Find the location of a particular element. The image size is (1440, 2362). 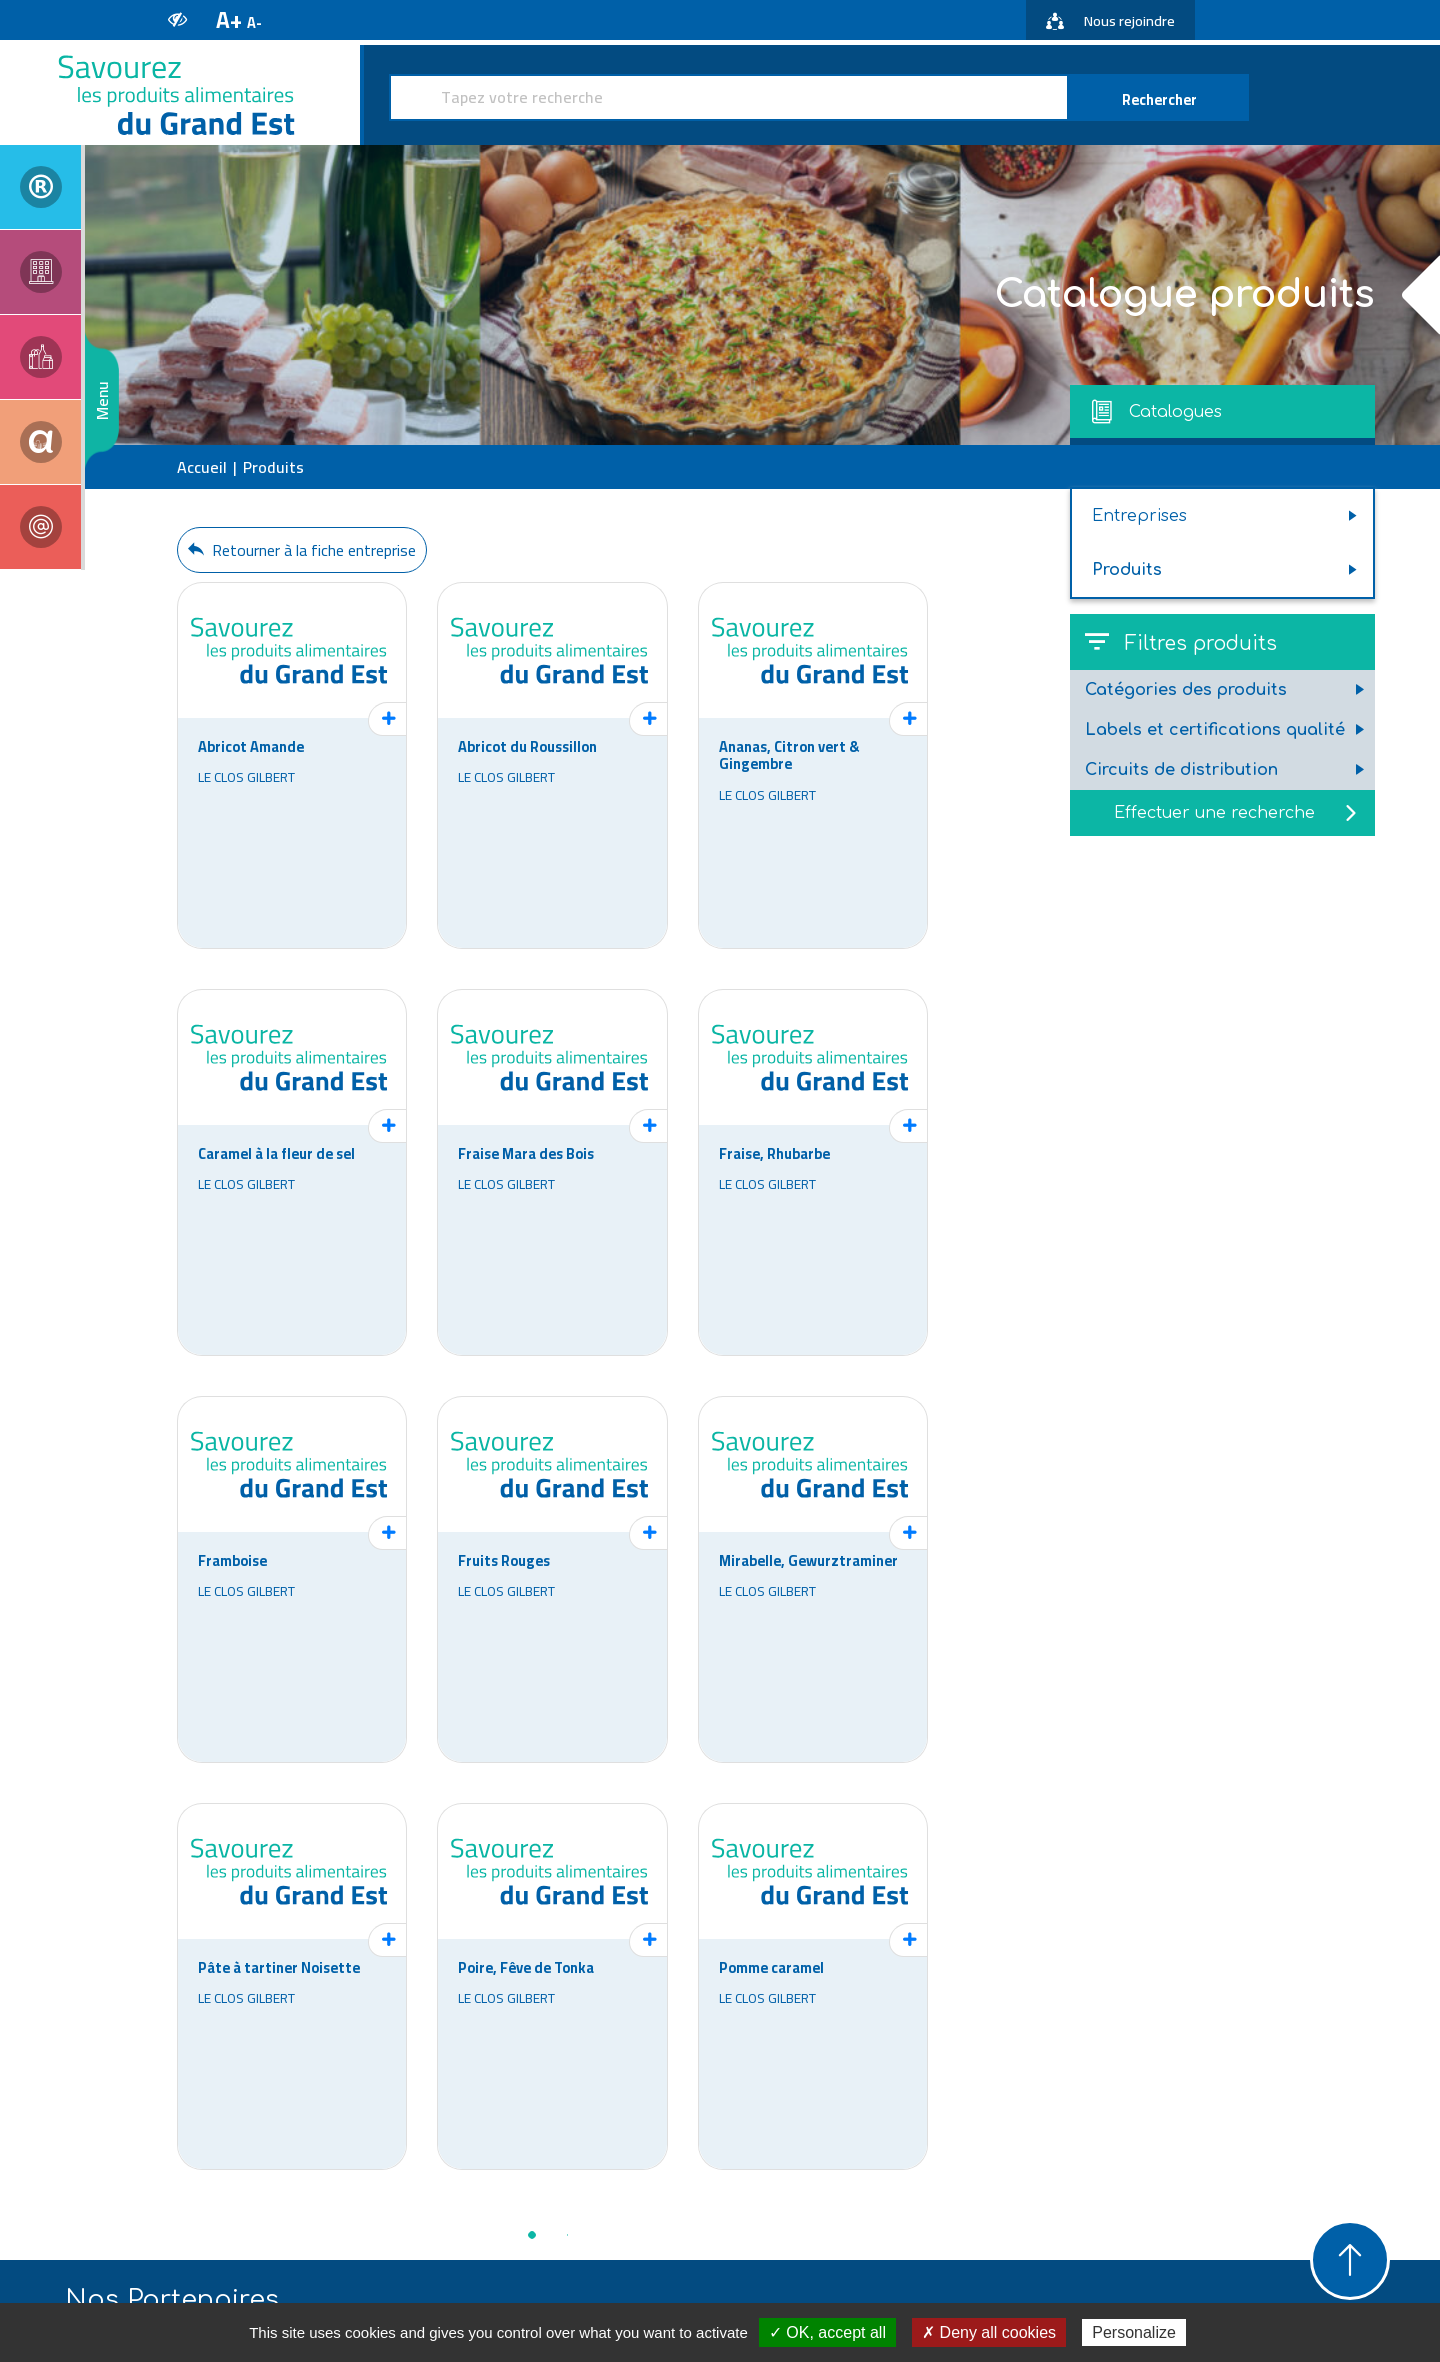

Accueil is located at coordinates (202, 467).